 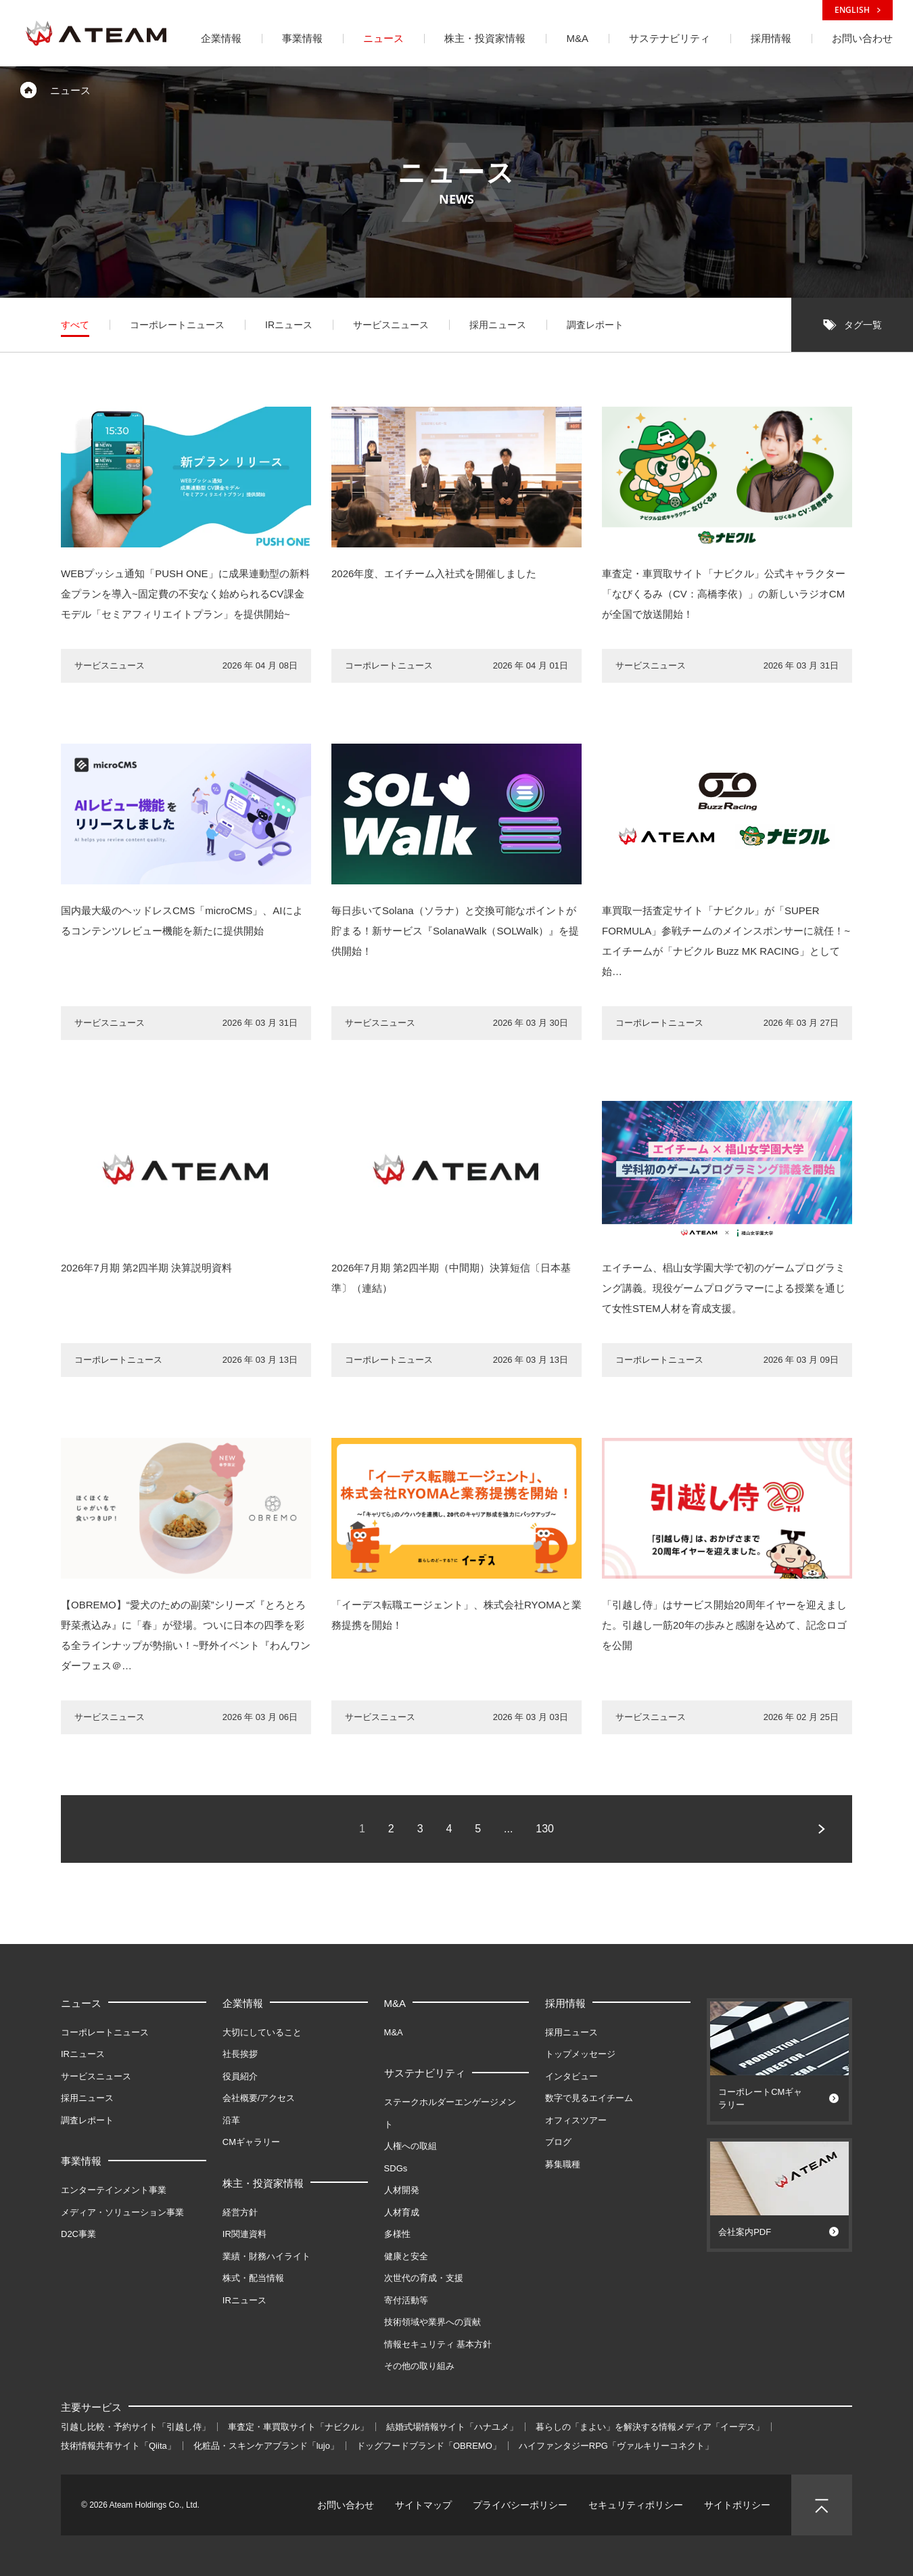 What do you see at coordinates (396, 2168) in the screenshot?
I see `SDGs` at bounding box center [396, 2168].